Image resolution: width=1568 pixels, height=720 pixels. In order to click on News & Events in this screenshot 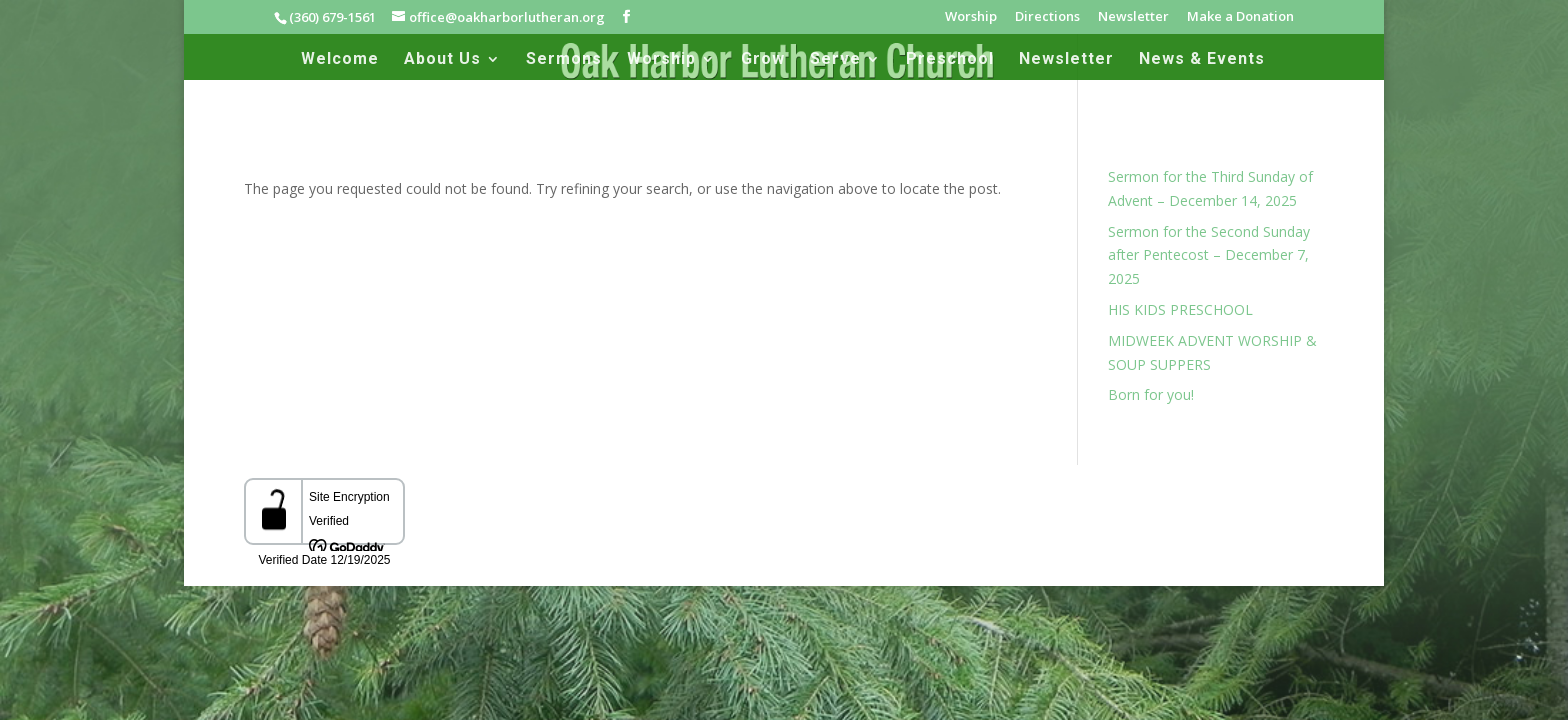, I will do `click(1202, 60)`.